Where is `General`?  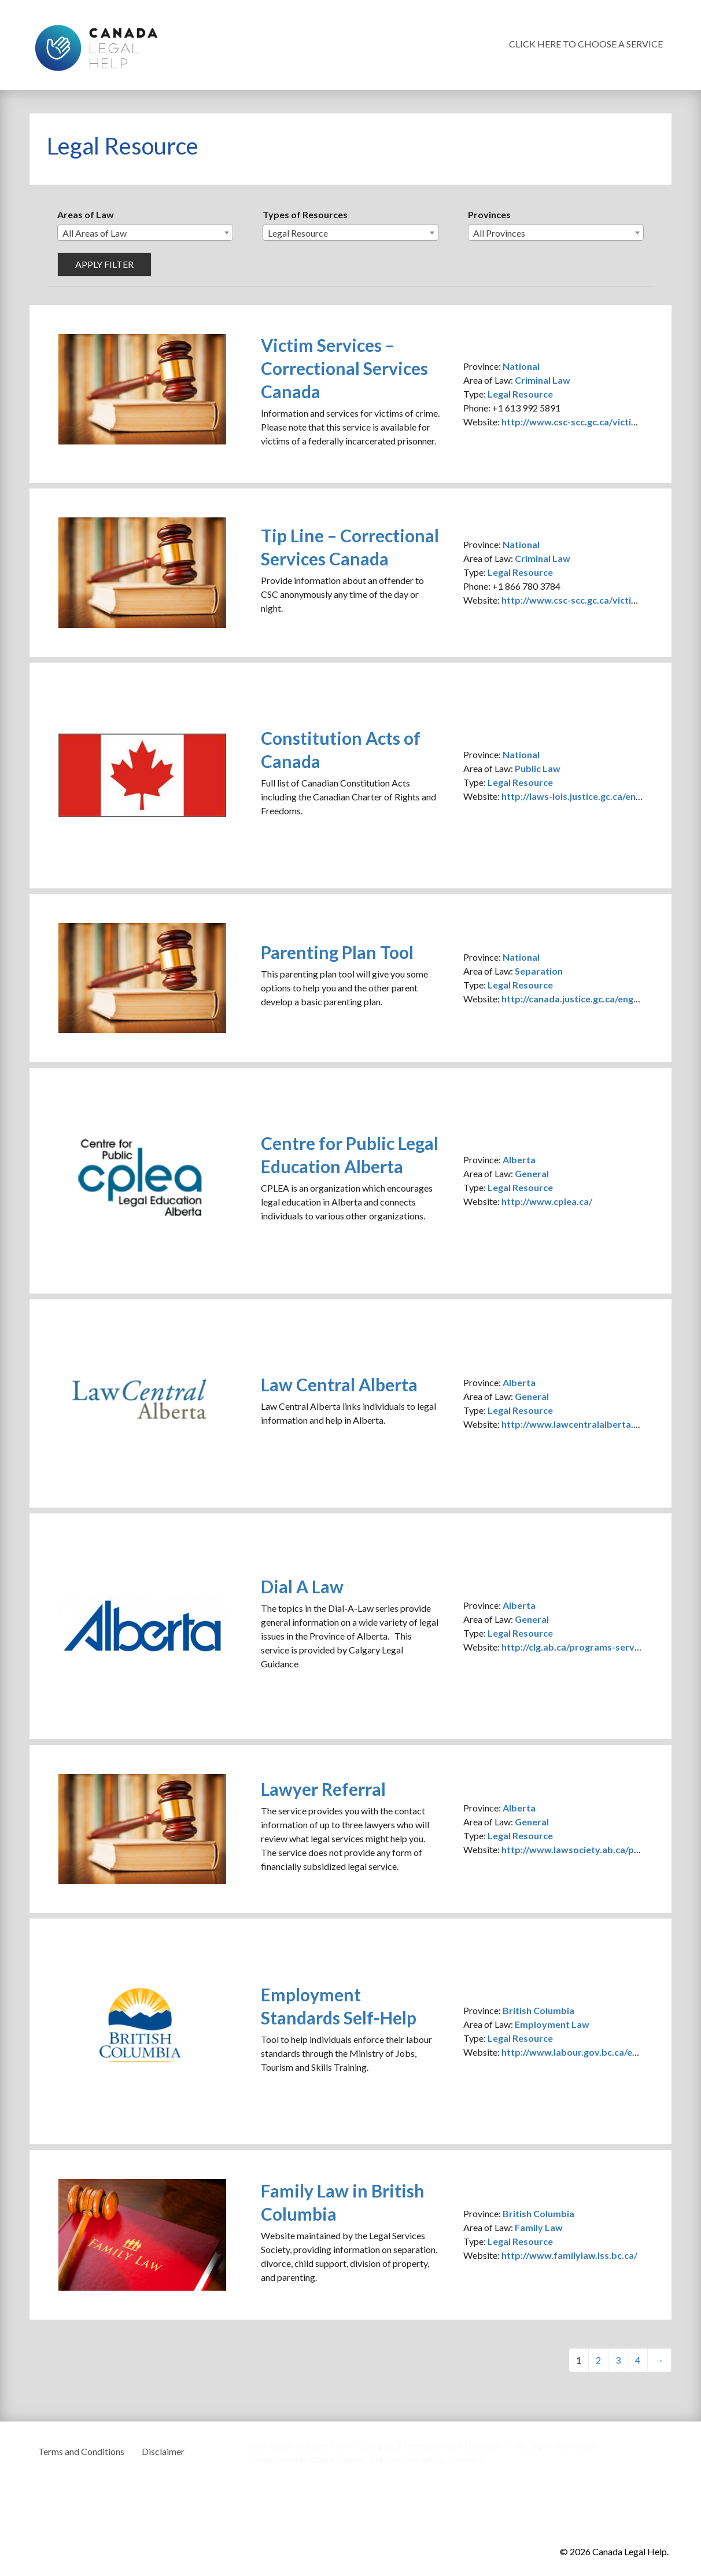 General is located at coordinates (532, 1173).